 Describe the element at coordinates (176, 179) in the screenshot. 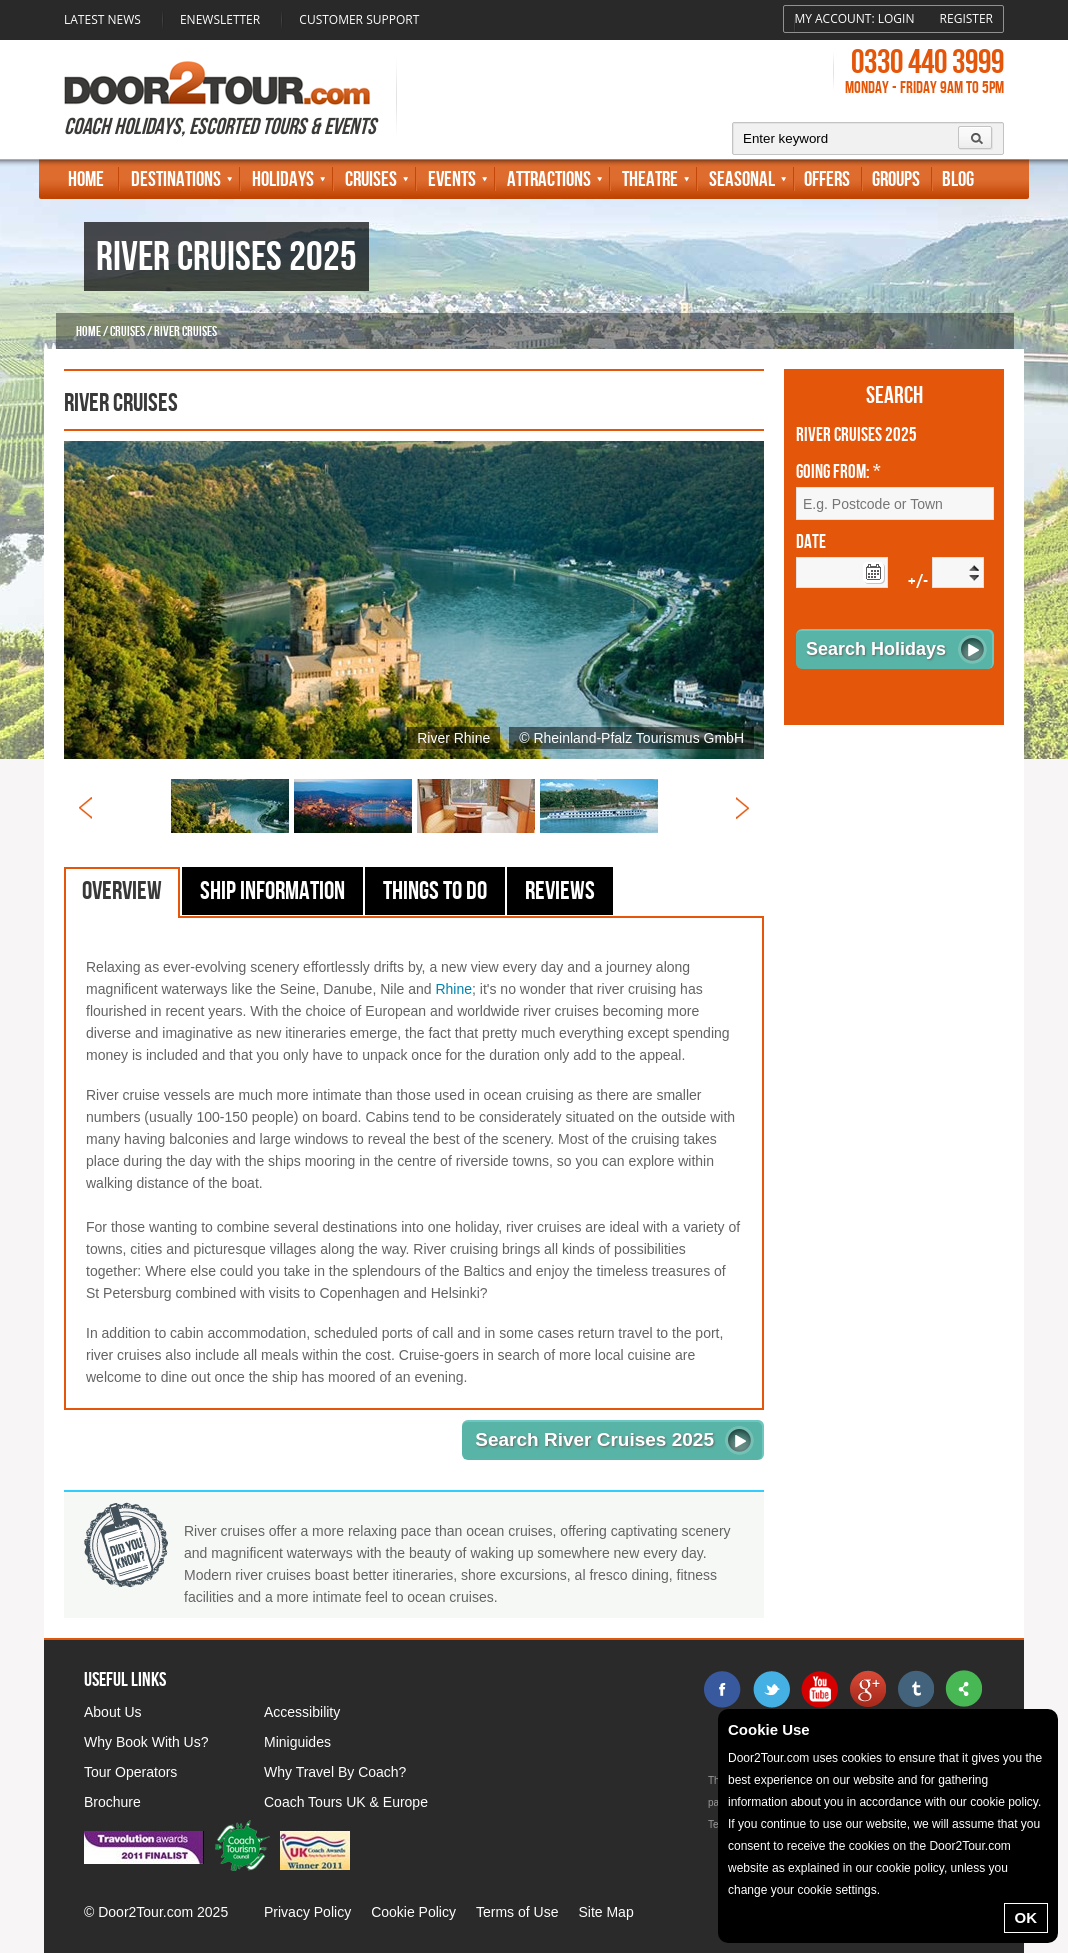

I see `Destinations` at that location.